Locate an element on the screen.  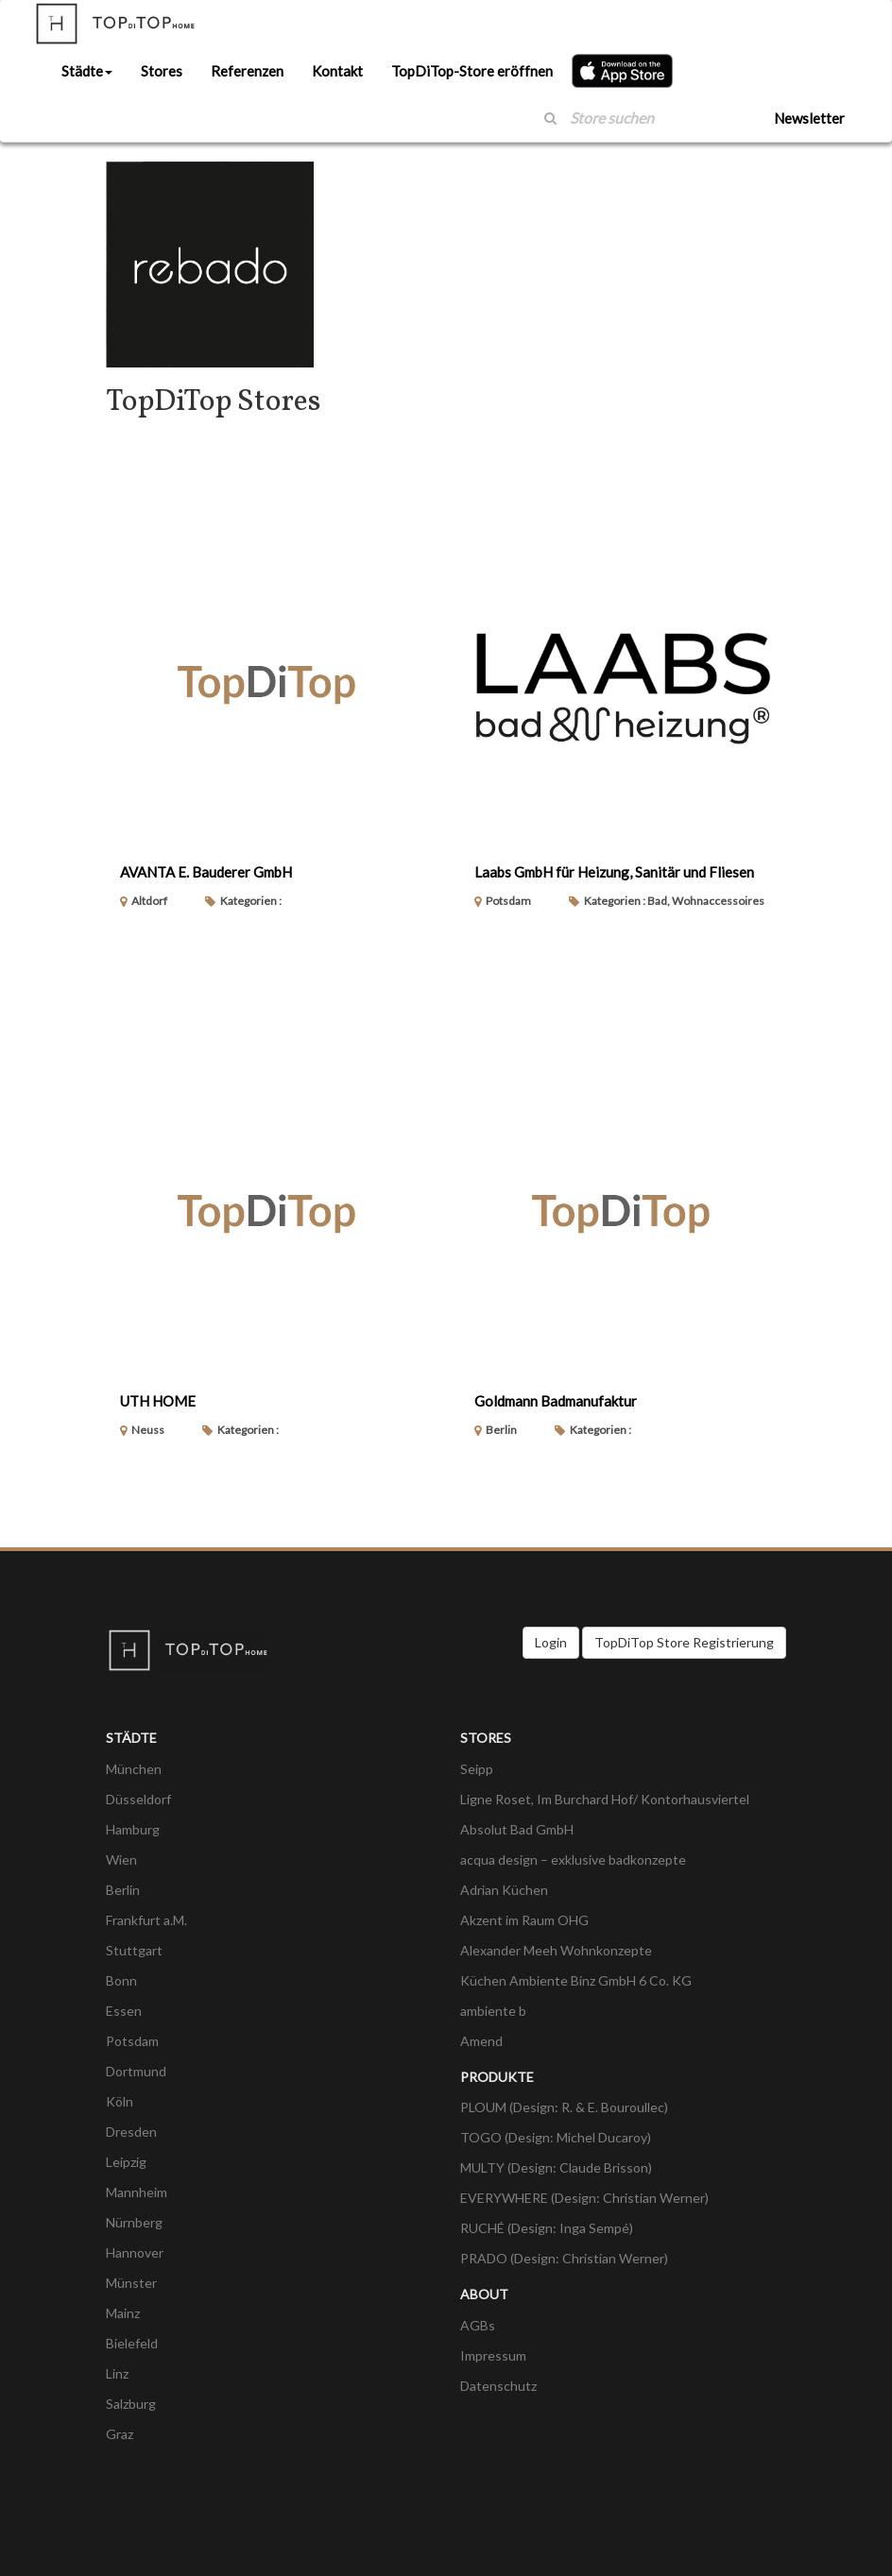
Mainz is located at coordinates (123, 2313).